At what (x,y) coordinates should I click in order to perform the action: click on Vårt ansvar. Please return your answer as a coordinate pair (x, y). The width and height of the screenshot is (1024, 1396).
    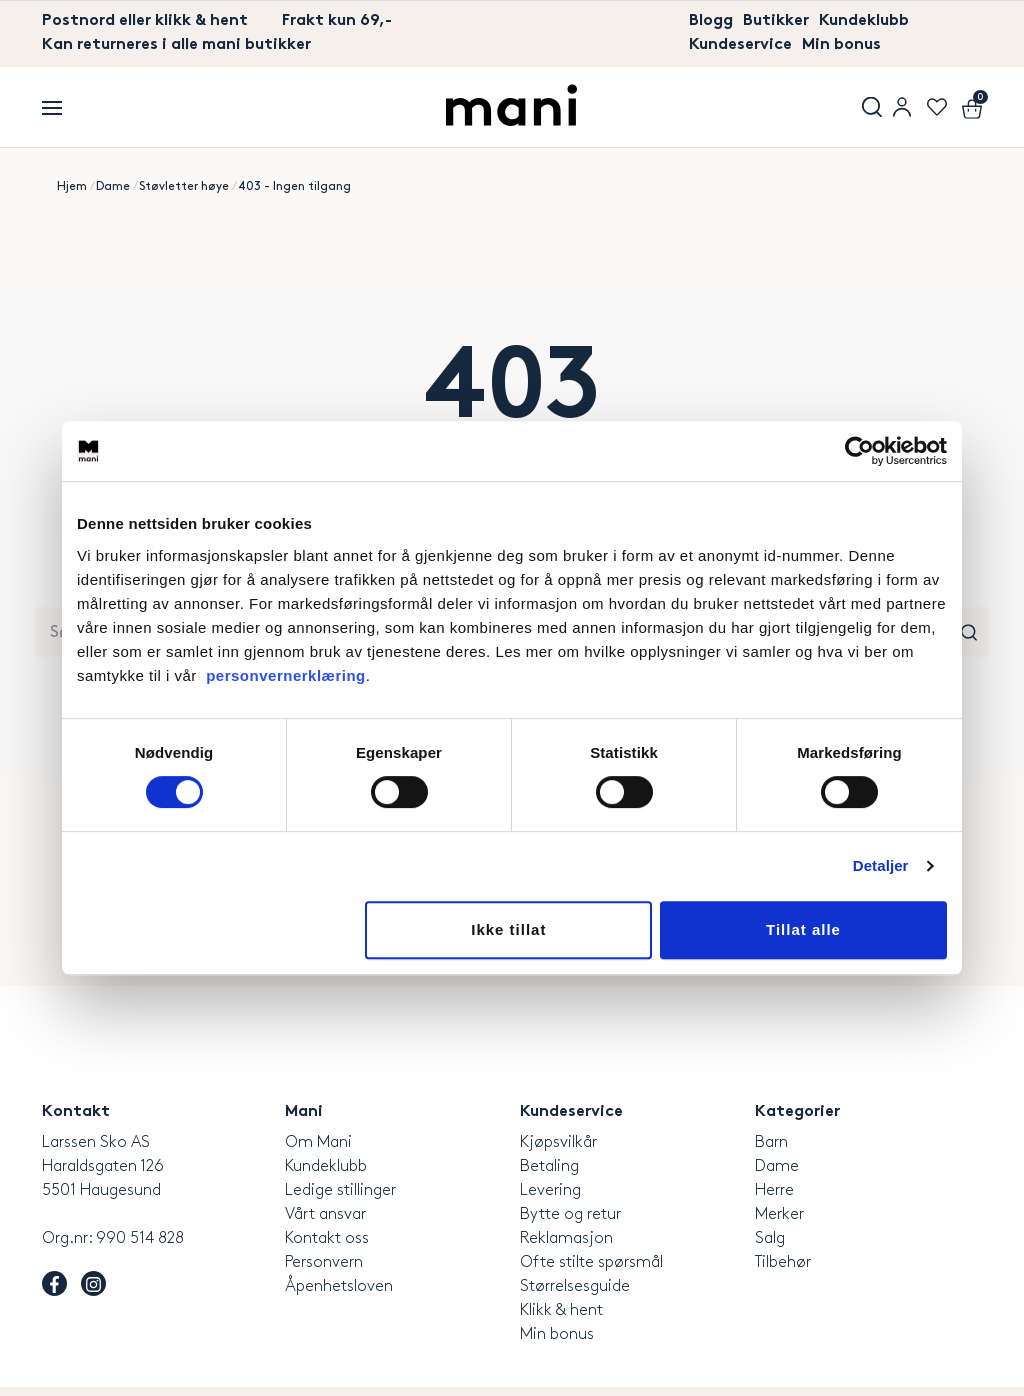
    Looking at the image, I should click on (325, 1214).